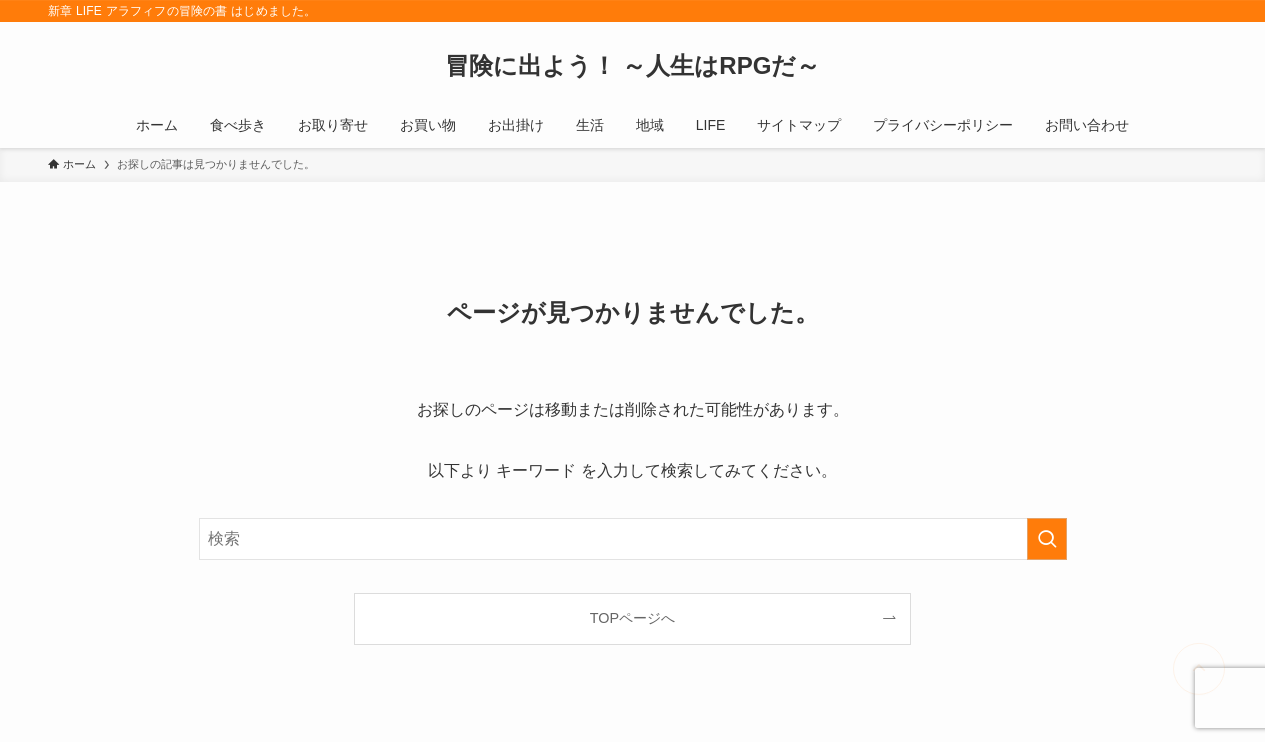  What do you see at coordinates (632, 618) in the screenshot?
I see `TOPページへ` at bounding box center [632, 618].